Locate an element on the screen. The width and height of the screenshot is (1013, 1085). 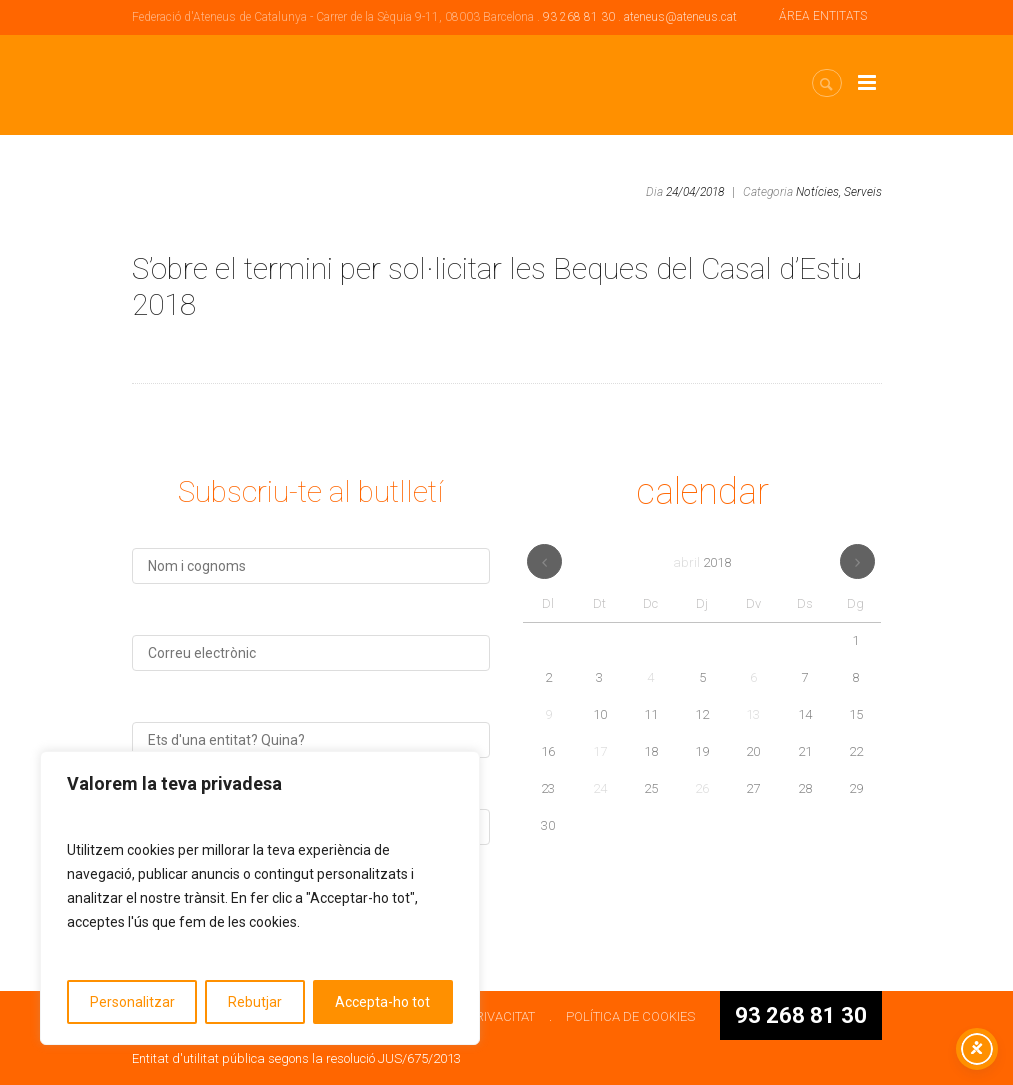
24/04/2018 is located at coordinates (695, 192).